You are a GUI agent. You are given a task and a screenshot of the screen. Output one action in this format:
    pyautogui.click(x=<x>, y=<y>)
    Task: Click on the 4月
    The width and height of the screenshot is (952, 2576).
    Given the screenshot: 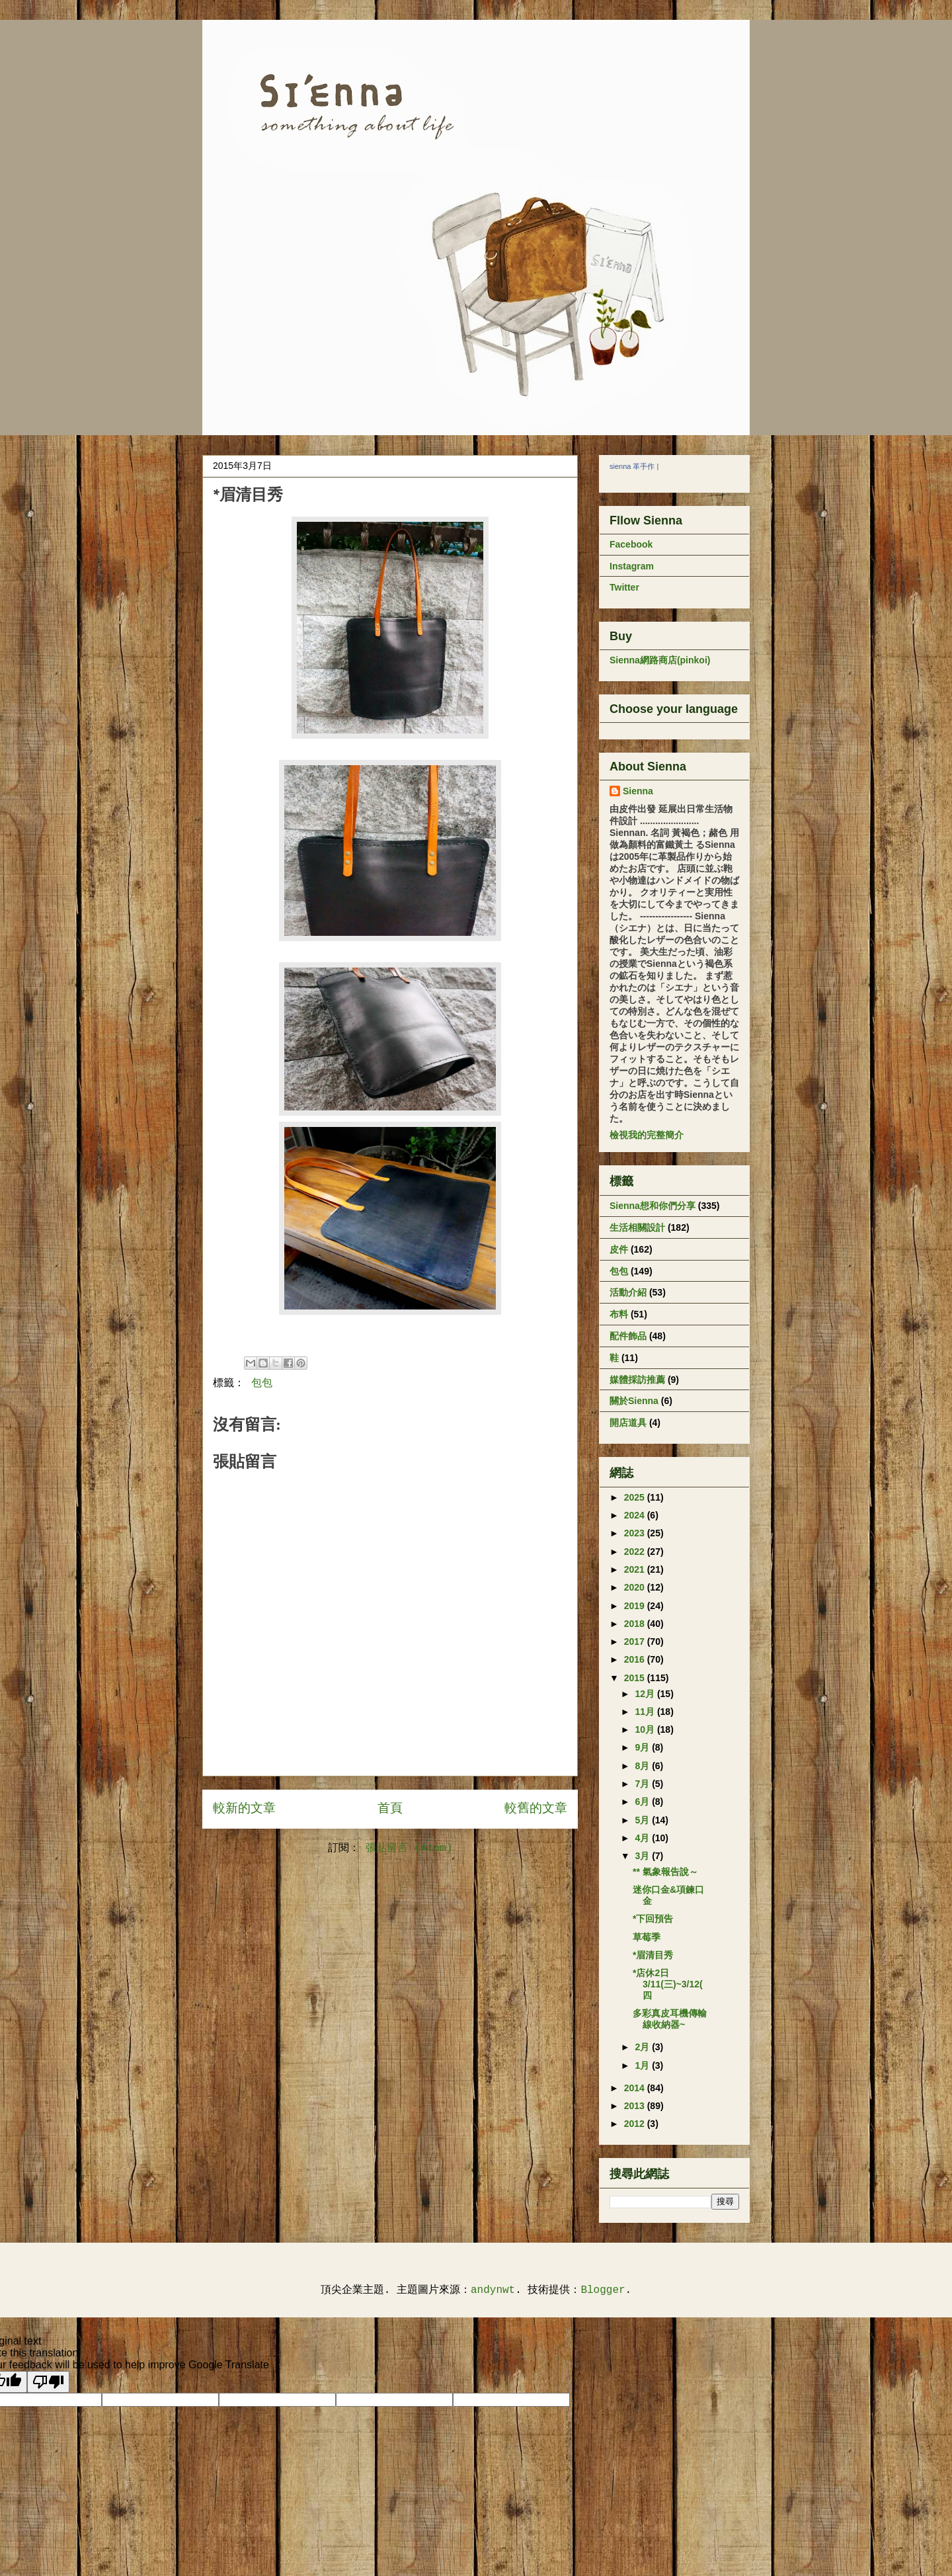 What is the action you would take?
    pyautogui.click(x=643, y=1838)
    